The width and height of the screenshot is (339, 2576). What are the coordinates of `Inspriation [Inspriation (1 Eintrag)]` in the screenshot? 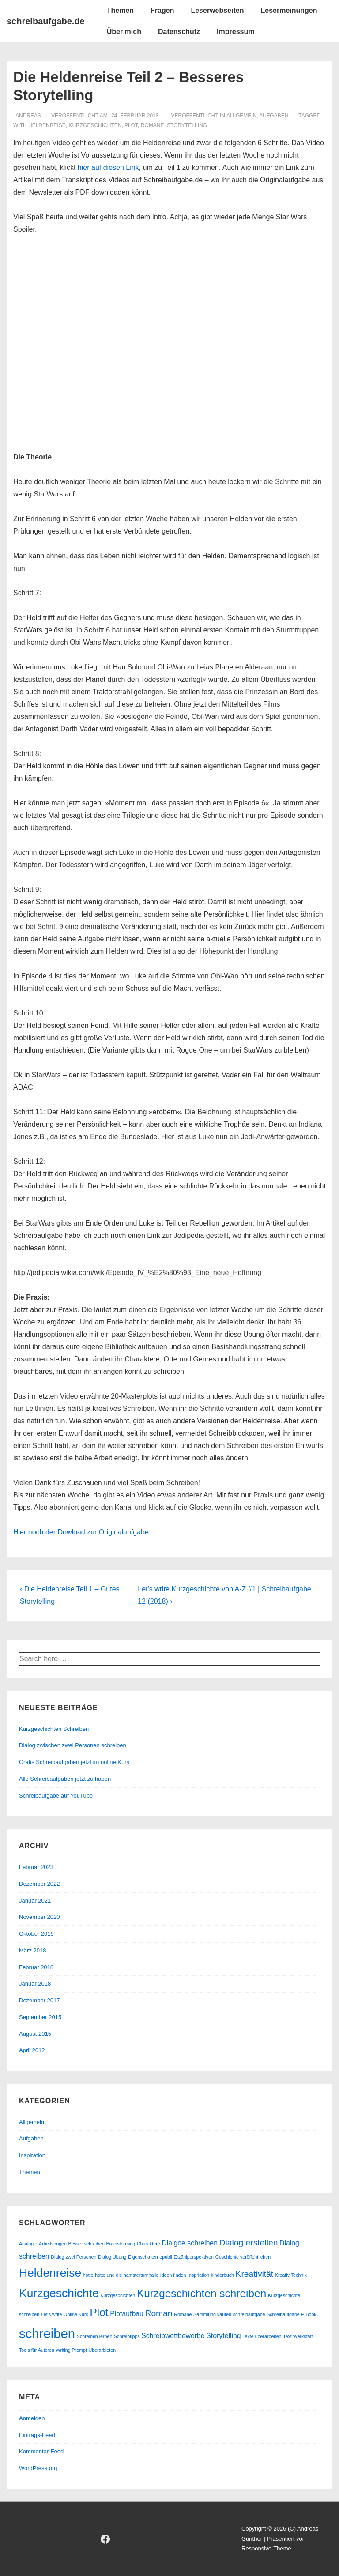 It's located at (198, 2275).